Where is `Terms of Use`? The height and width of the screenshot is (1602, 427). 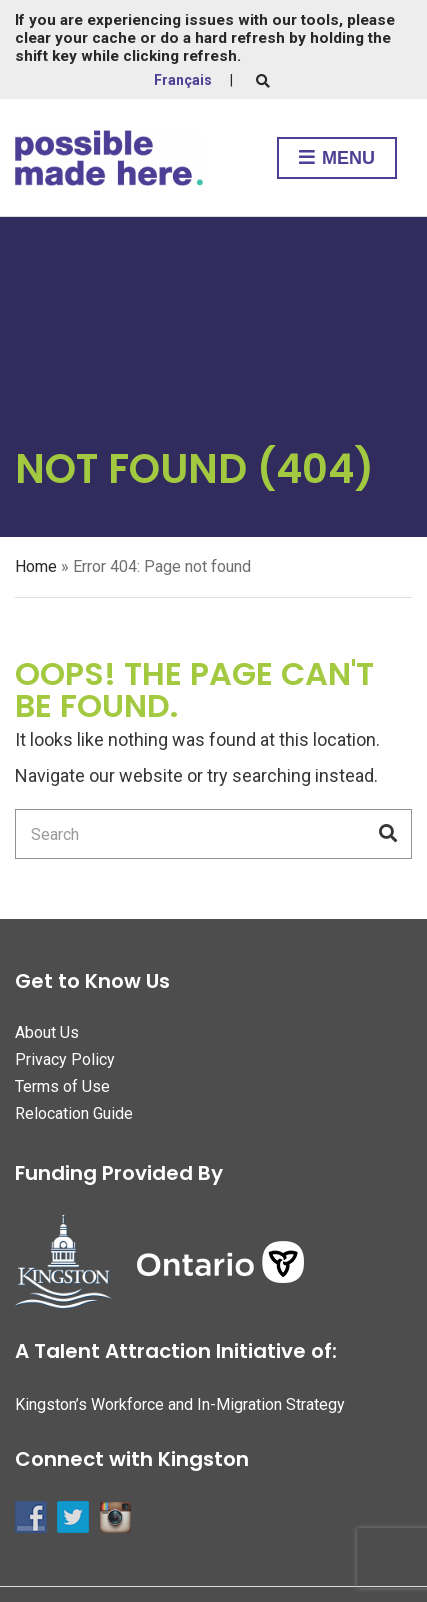
Terms of Use is located at coordinates (62, 1086).